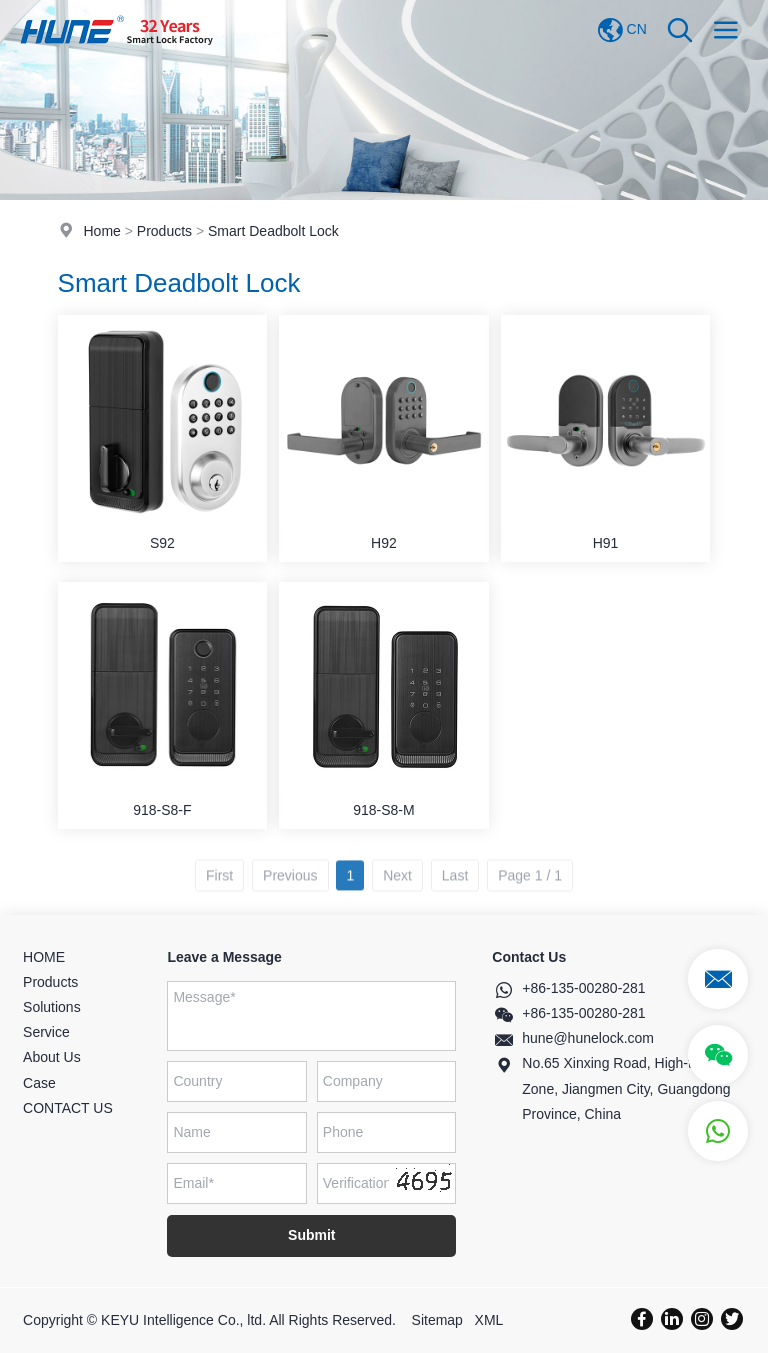 This screenshot has height=1353, width=768. Describe the element at coordinates (46, 1032) in the screenshot. I see `Service` at that location.